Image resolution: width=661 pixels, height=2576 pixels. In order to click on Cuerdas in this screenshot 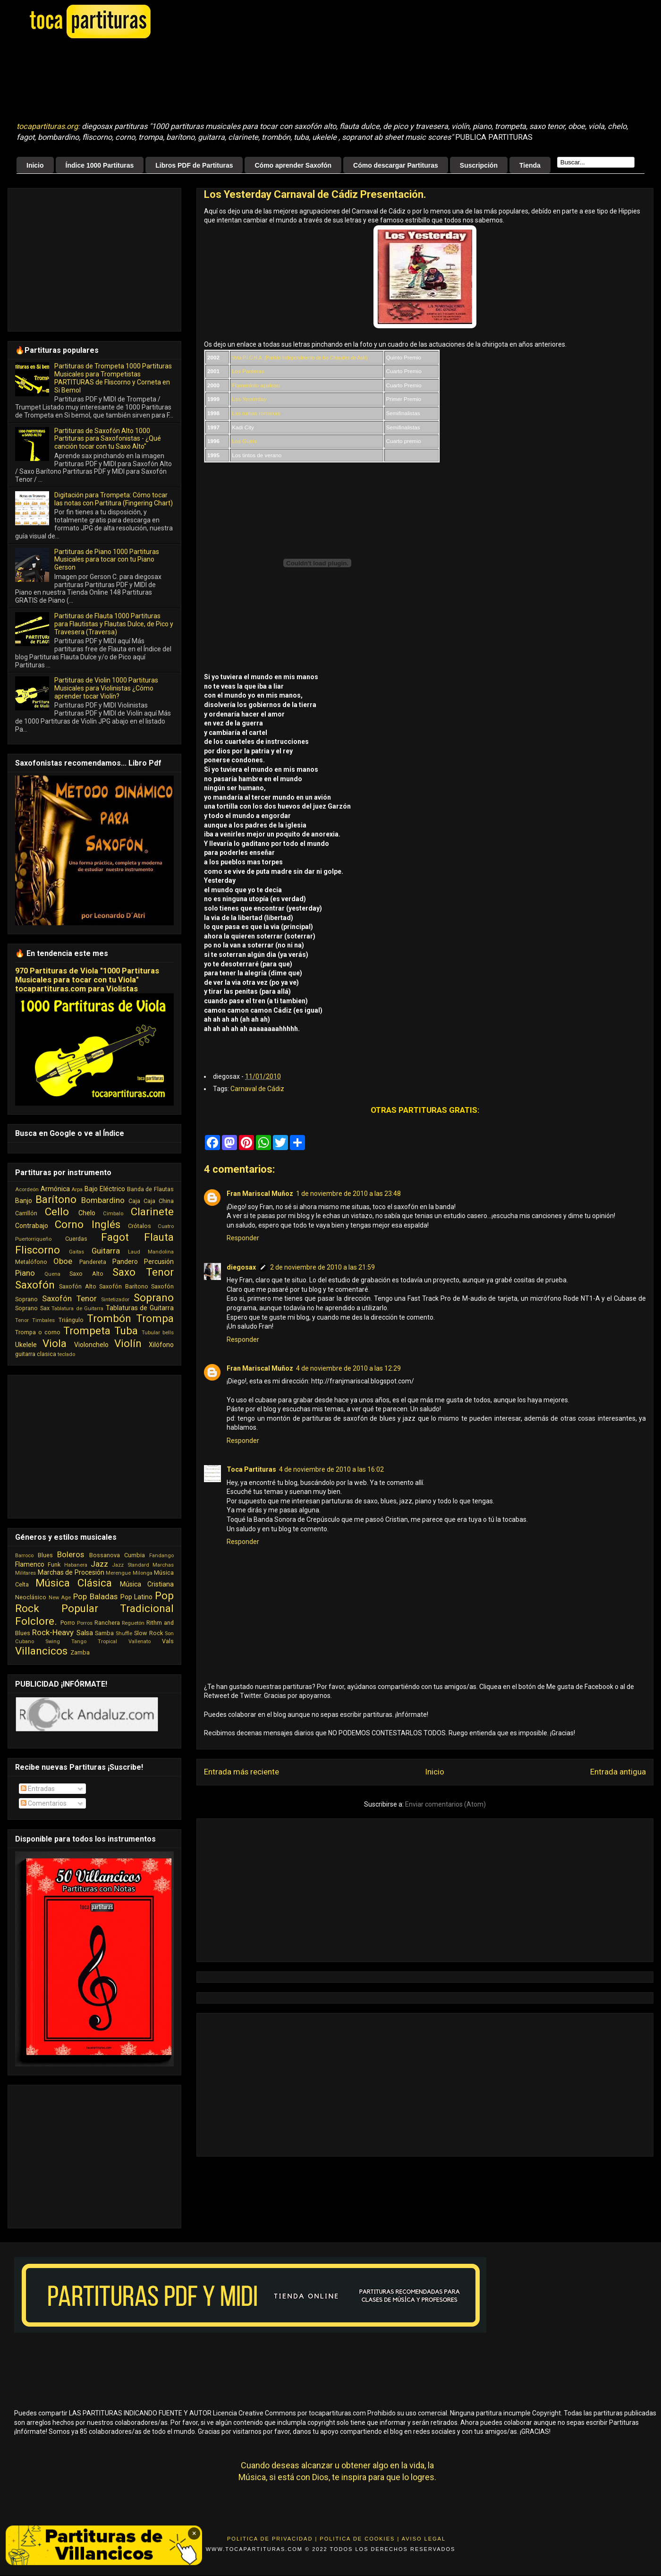, I will do `click(76, 1238)`.